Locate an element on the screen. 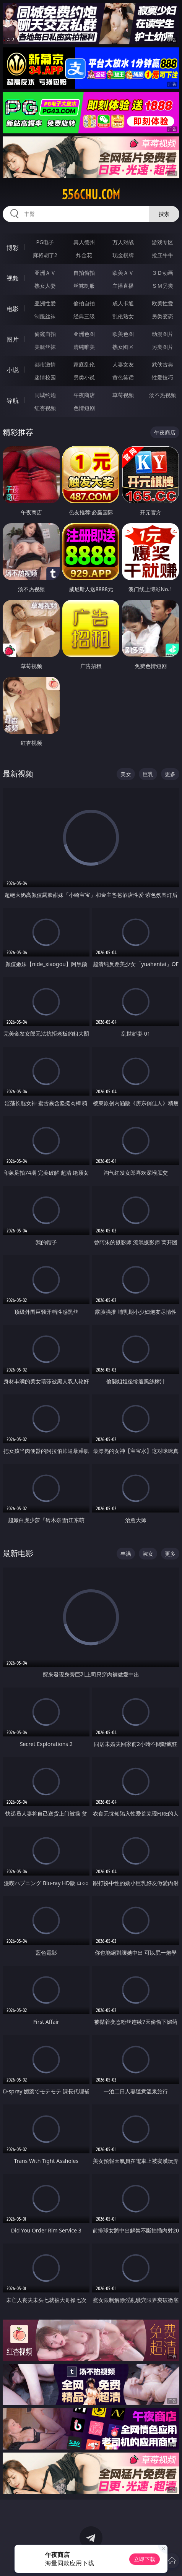 The height and width of the screenshot is (2576, 182). 清纯唯美 is located at coordinates (84, 346).